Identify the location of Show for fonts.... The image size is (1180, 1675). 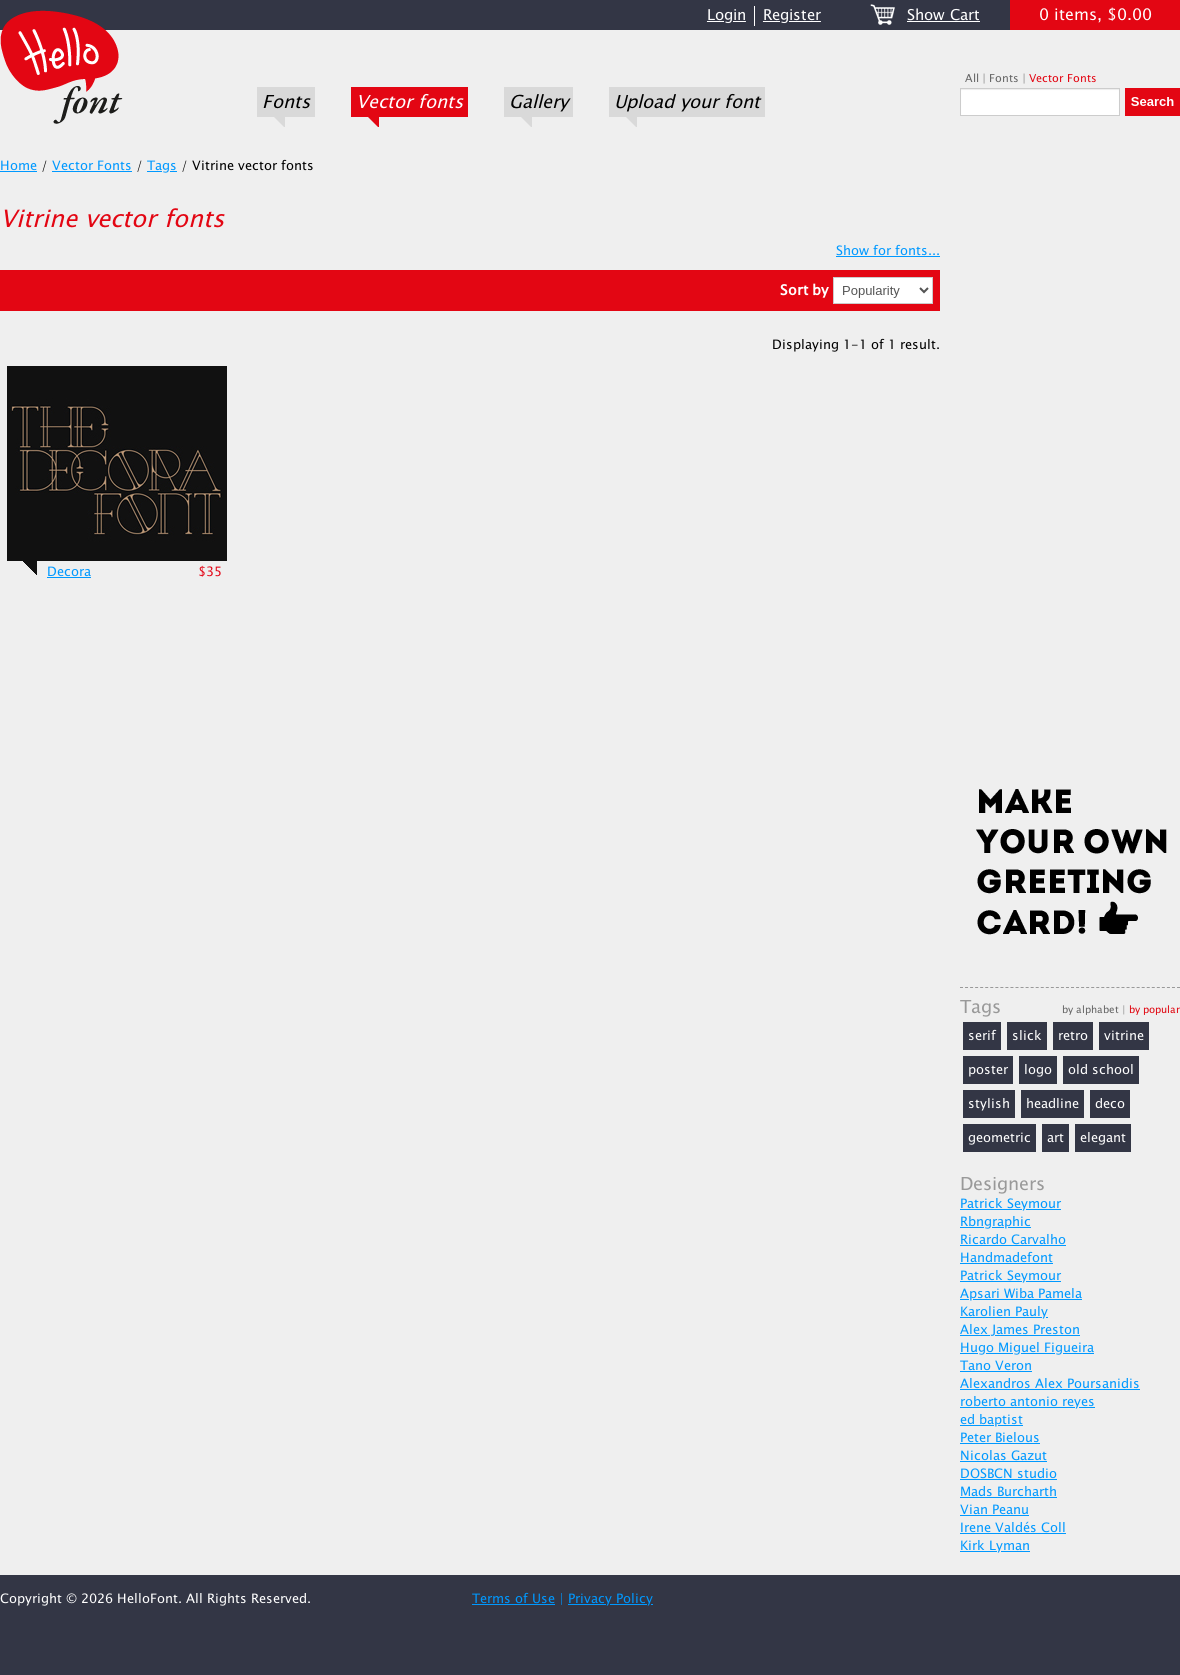
(888, 251).